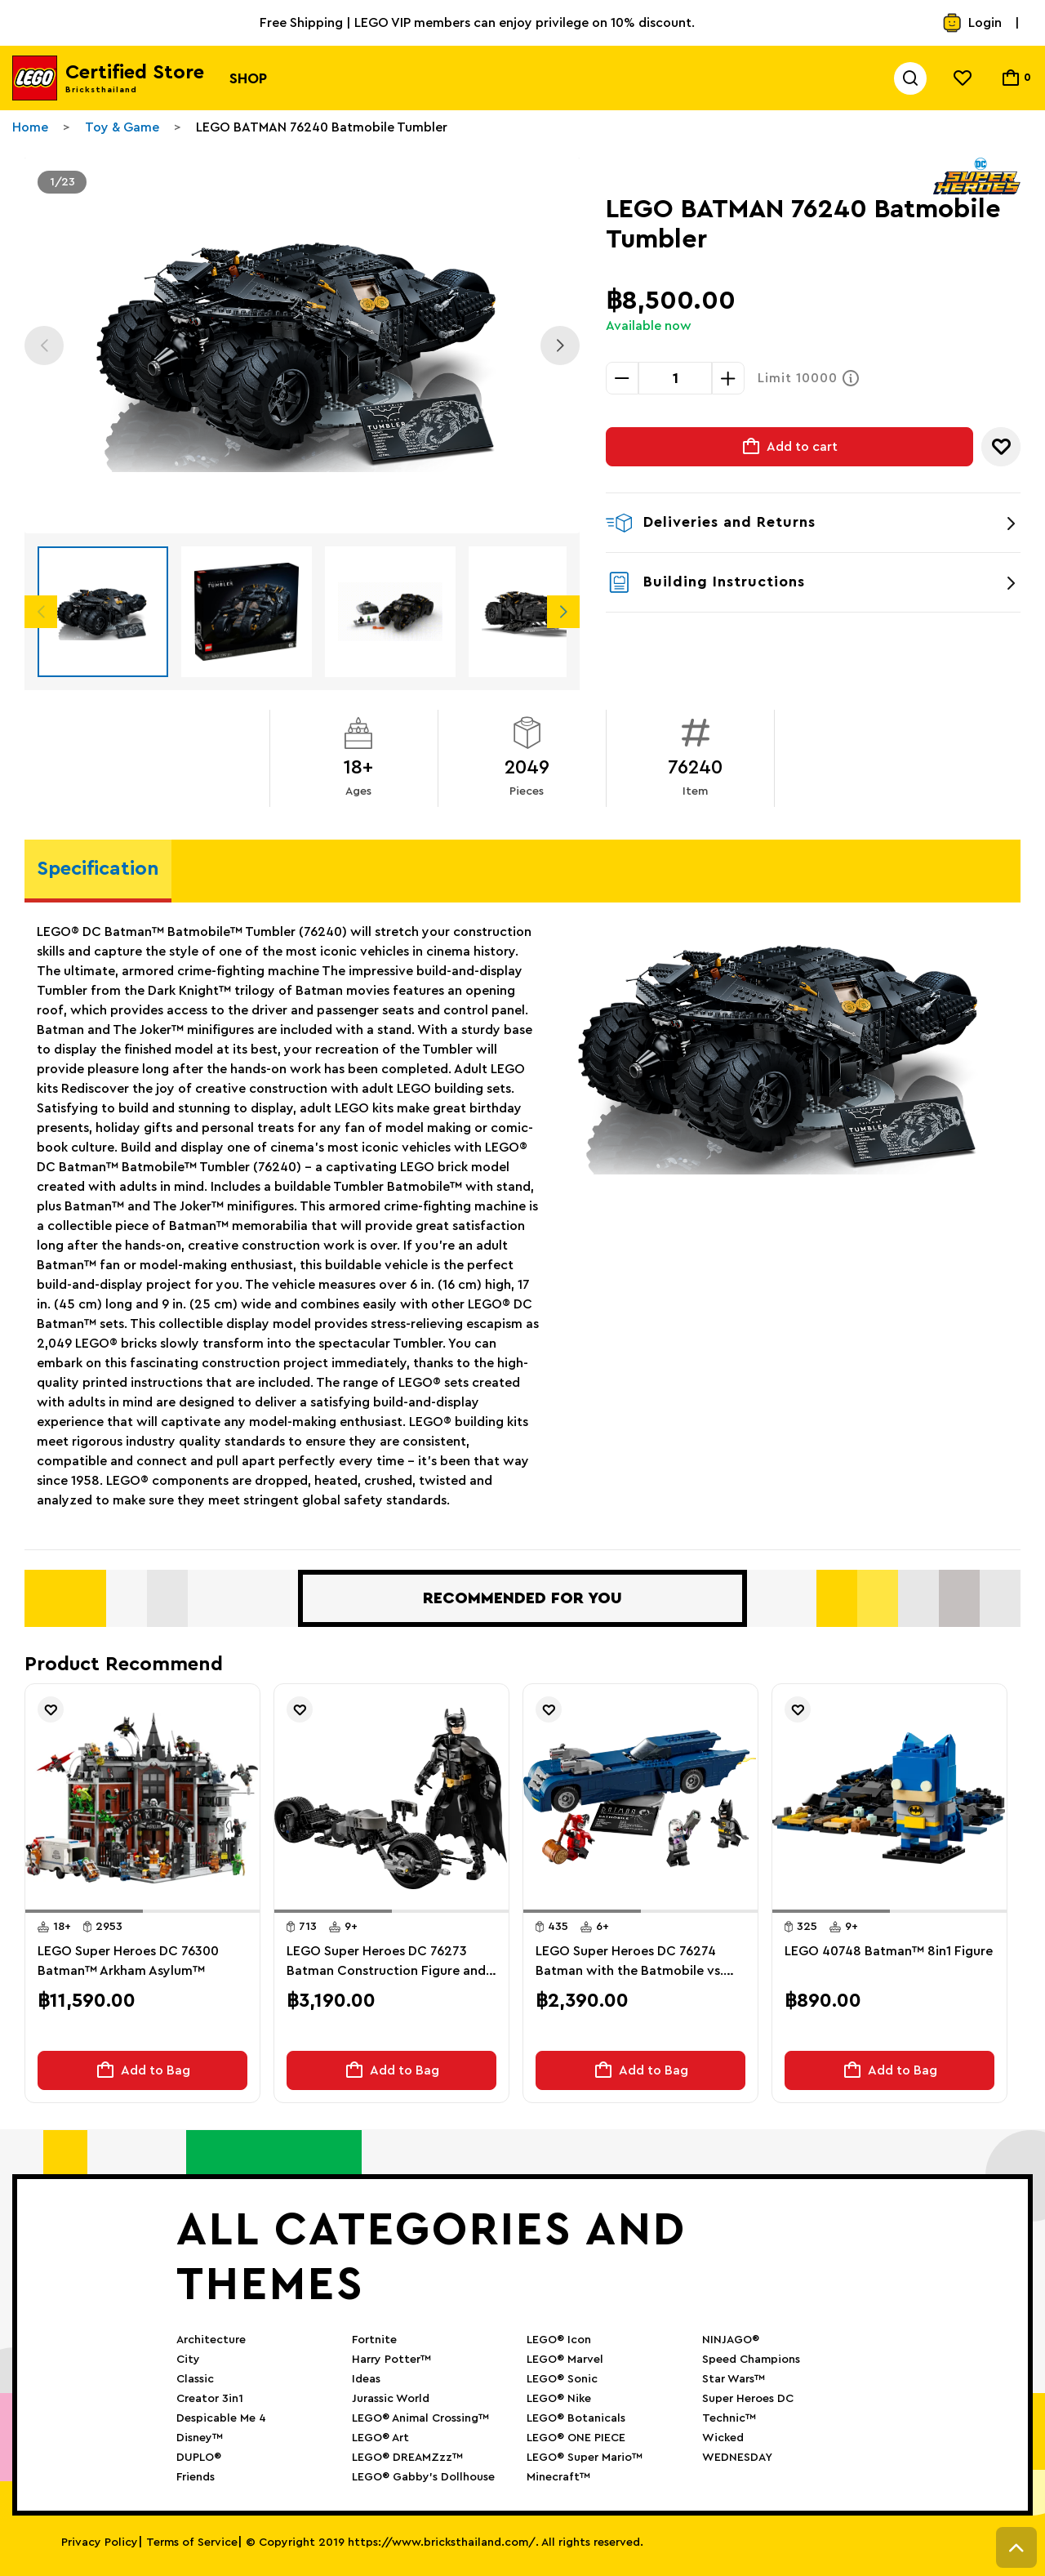 This screenshot has width=1045, height=2576. What do you see at coordinates (748, 2398) in the screenshot?
I see `Super Heroes DC` at bounding box center [748, 2398].